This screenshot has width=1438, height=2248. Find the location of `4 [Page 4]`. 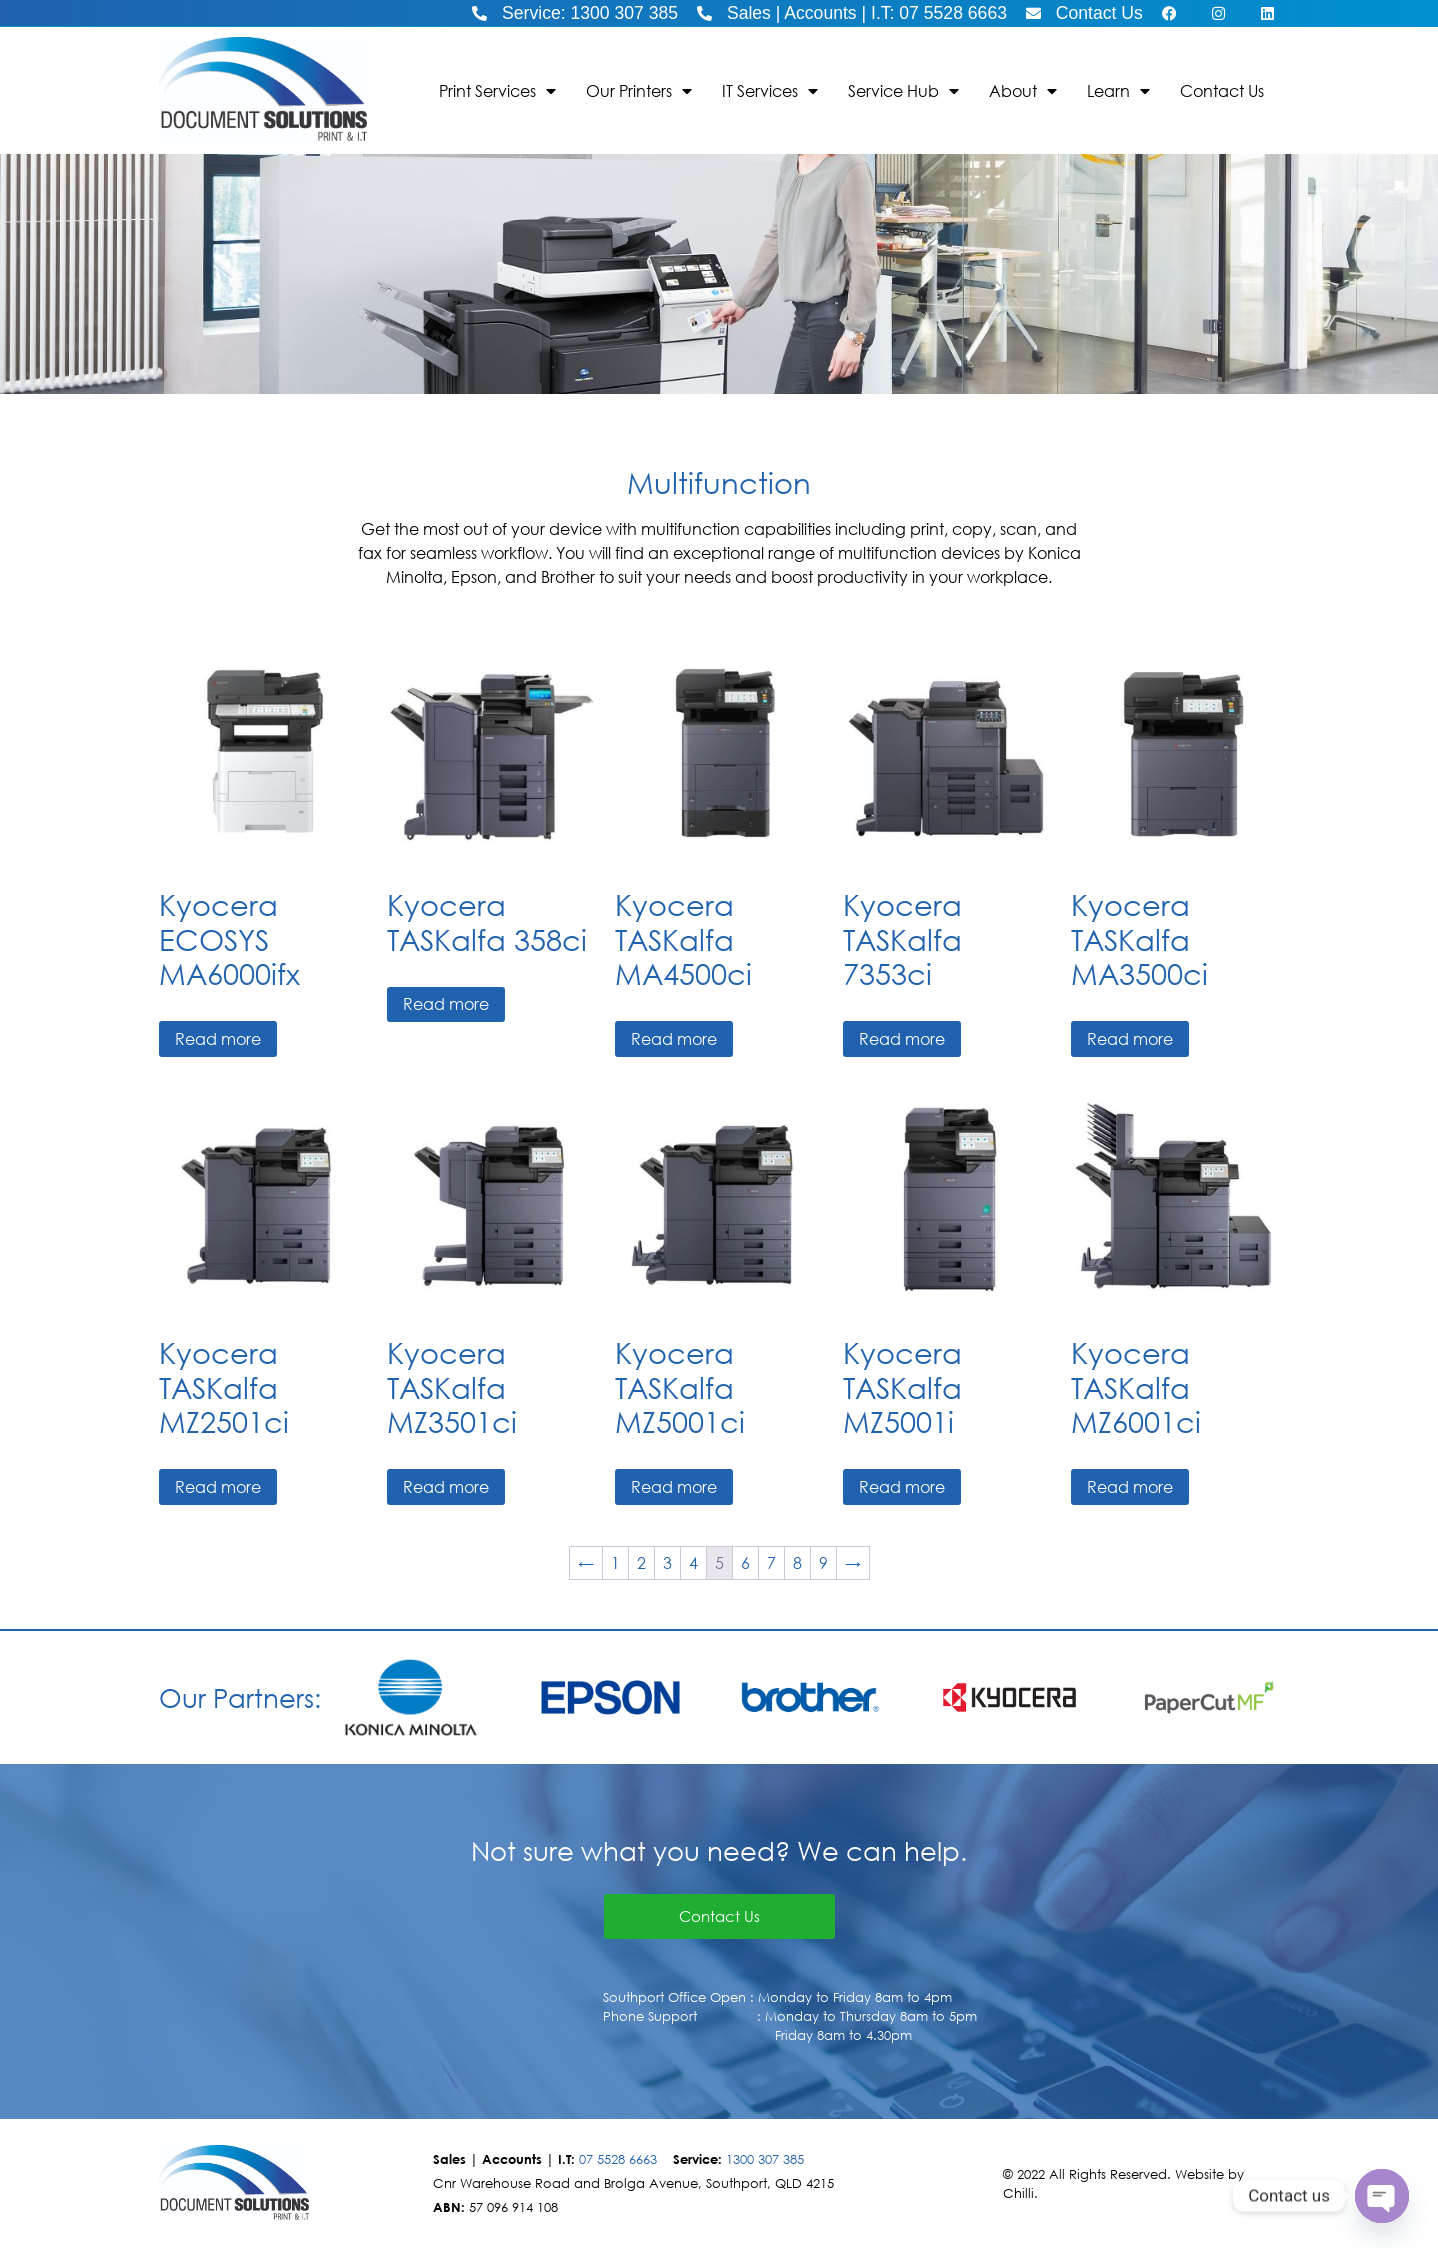

4 [Page 4] is located at coordinates (693, 1562).